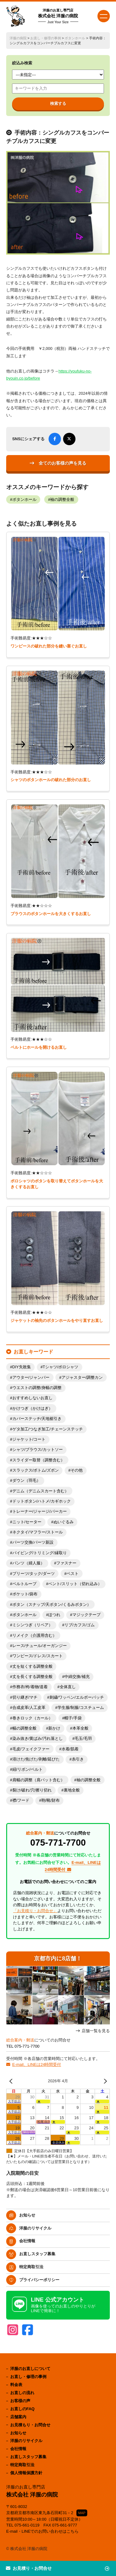  Describe the element at coordinates (37, 1419) in the screenshot. I see `カバーステッチ/天地裾引き` at that location.